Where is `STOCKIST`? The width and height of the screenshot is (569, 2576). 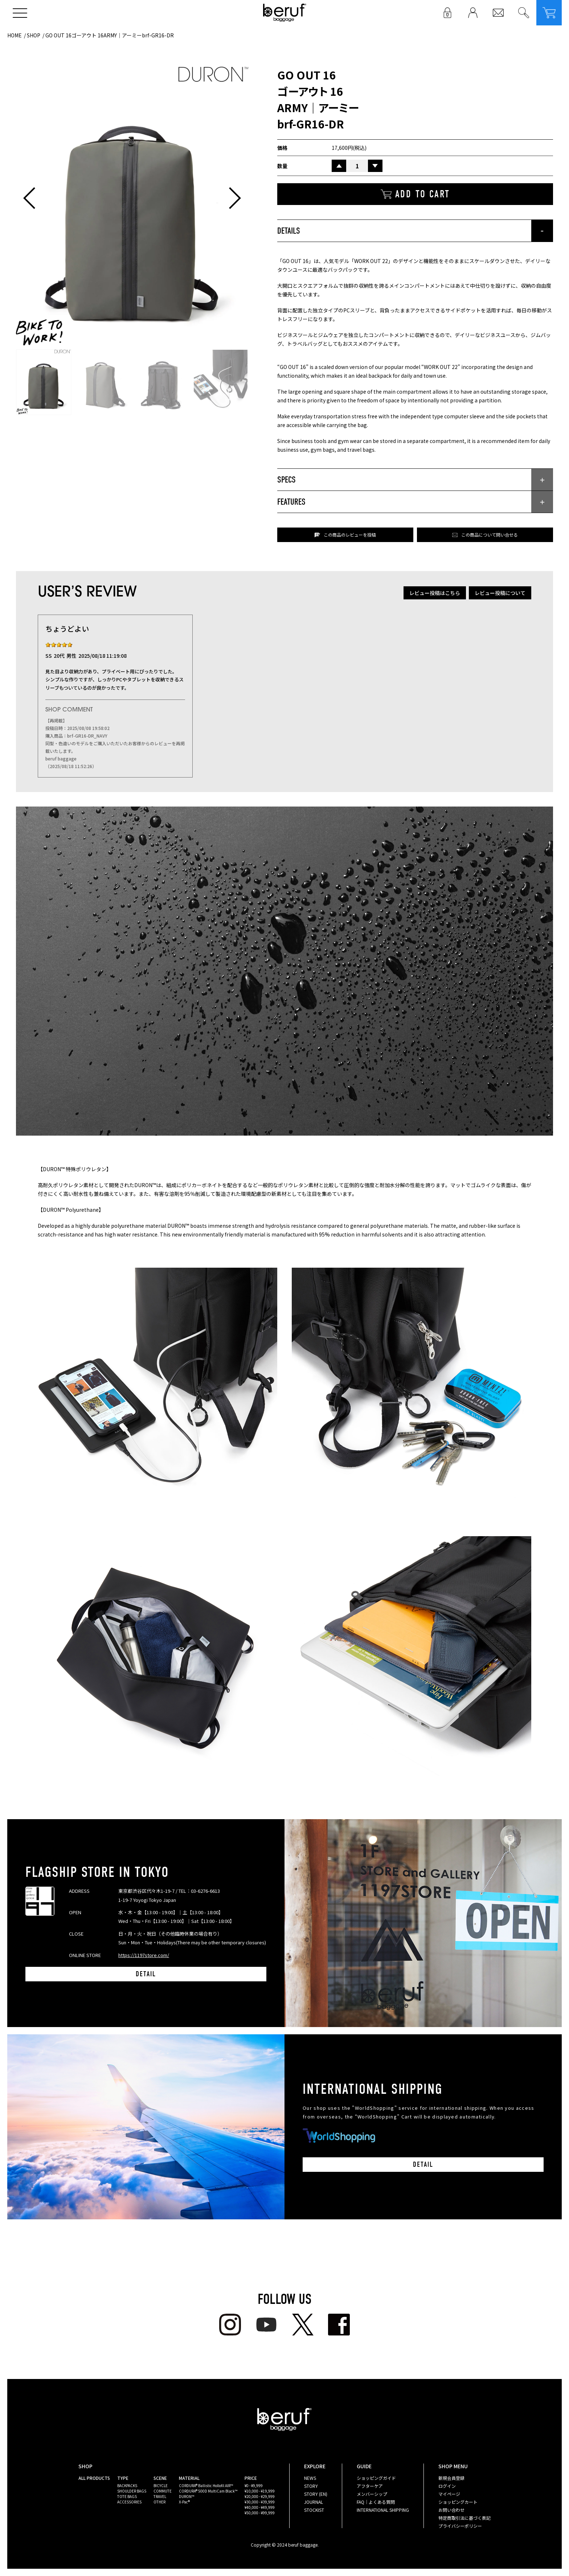 STOCKIST is located at coordinates (314, 2510).